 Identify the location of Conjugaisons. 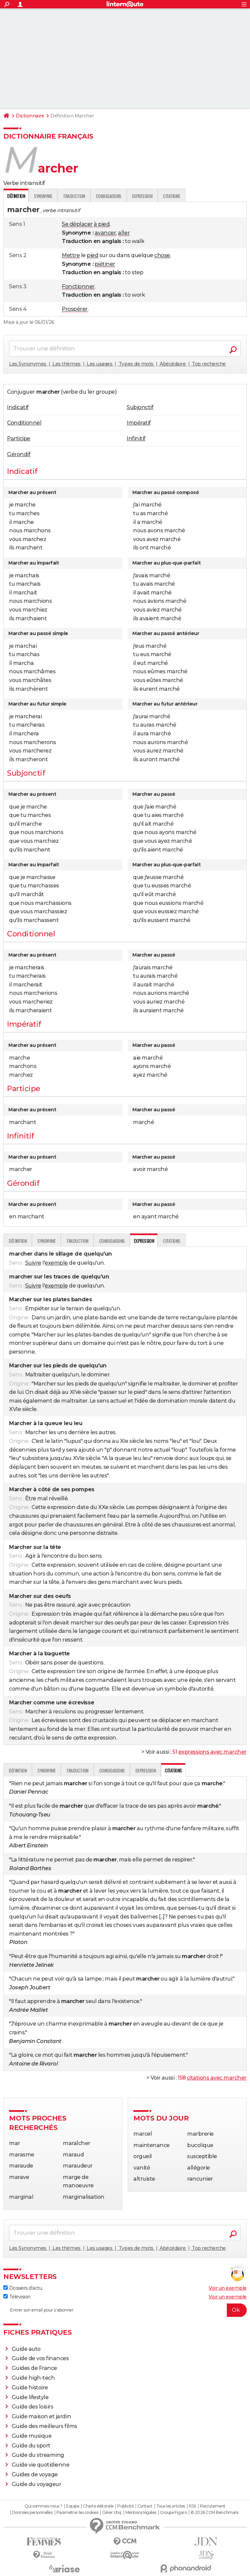
(108, 195).